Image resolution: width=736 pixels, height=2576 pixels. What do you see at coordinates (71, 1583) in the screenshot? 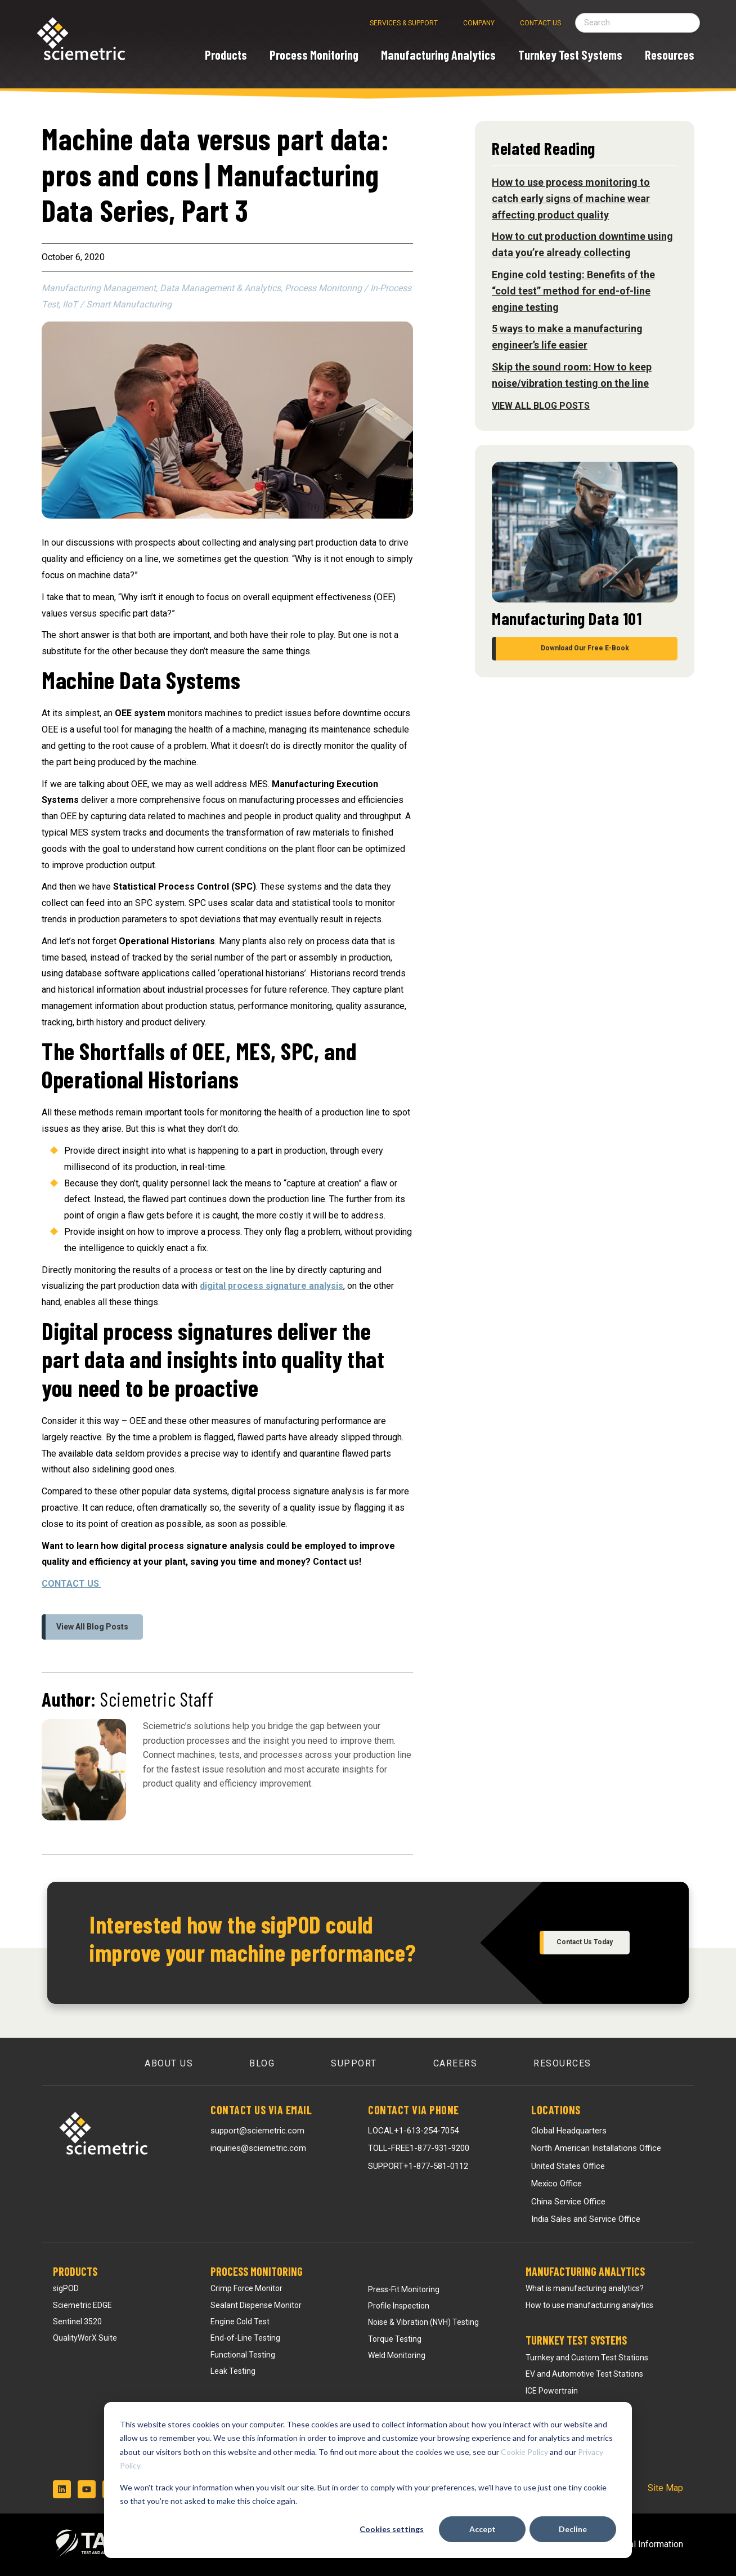
I see `CONTACT US` at bounding box center [71, 1583].